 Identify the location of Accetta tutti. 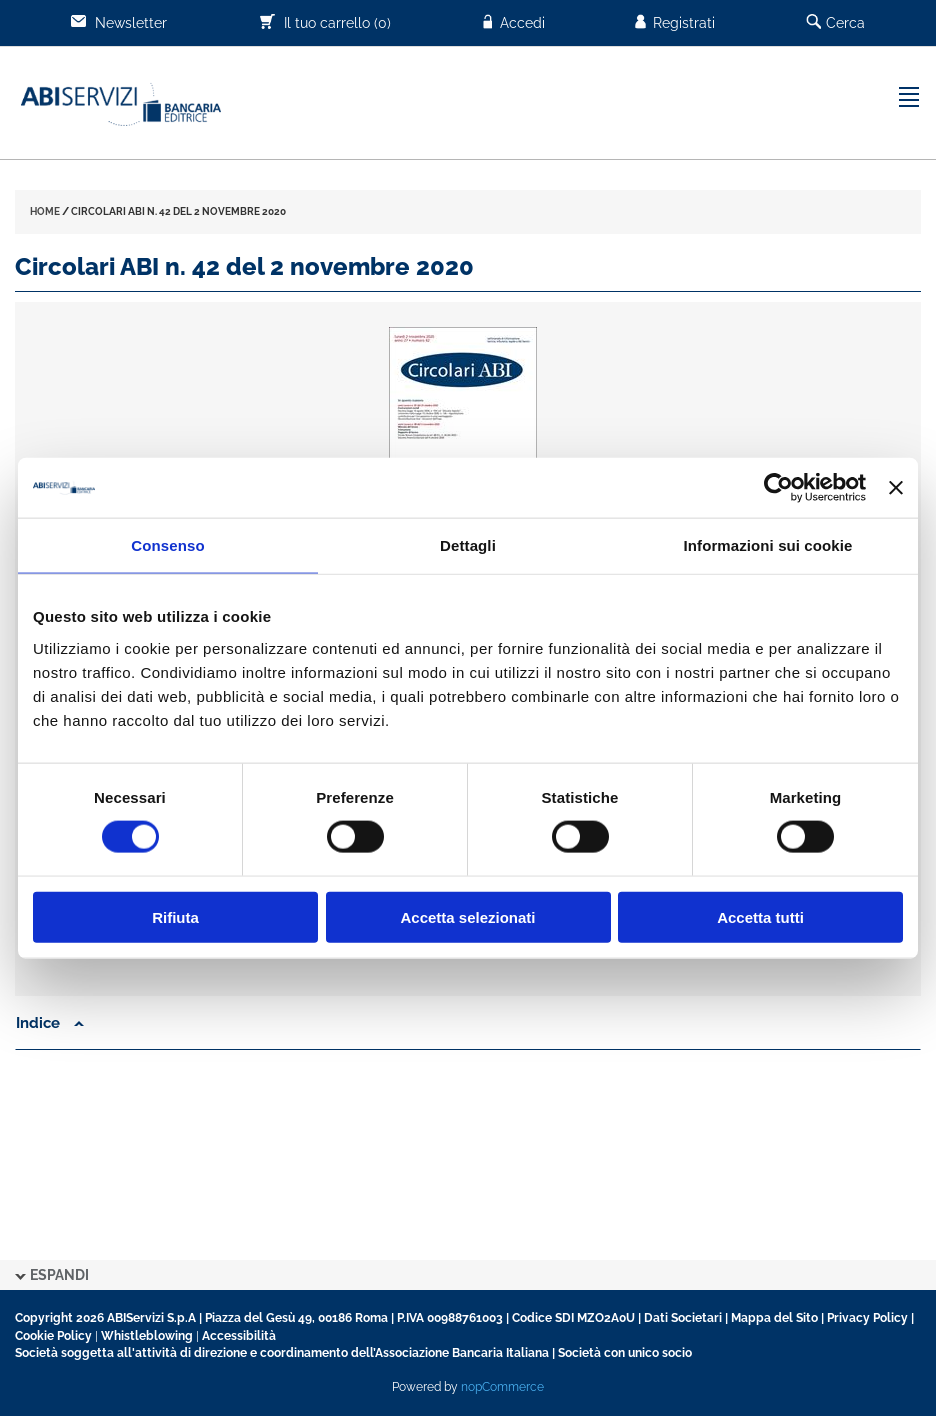
(760, 916).